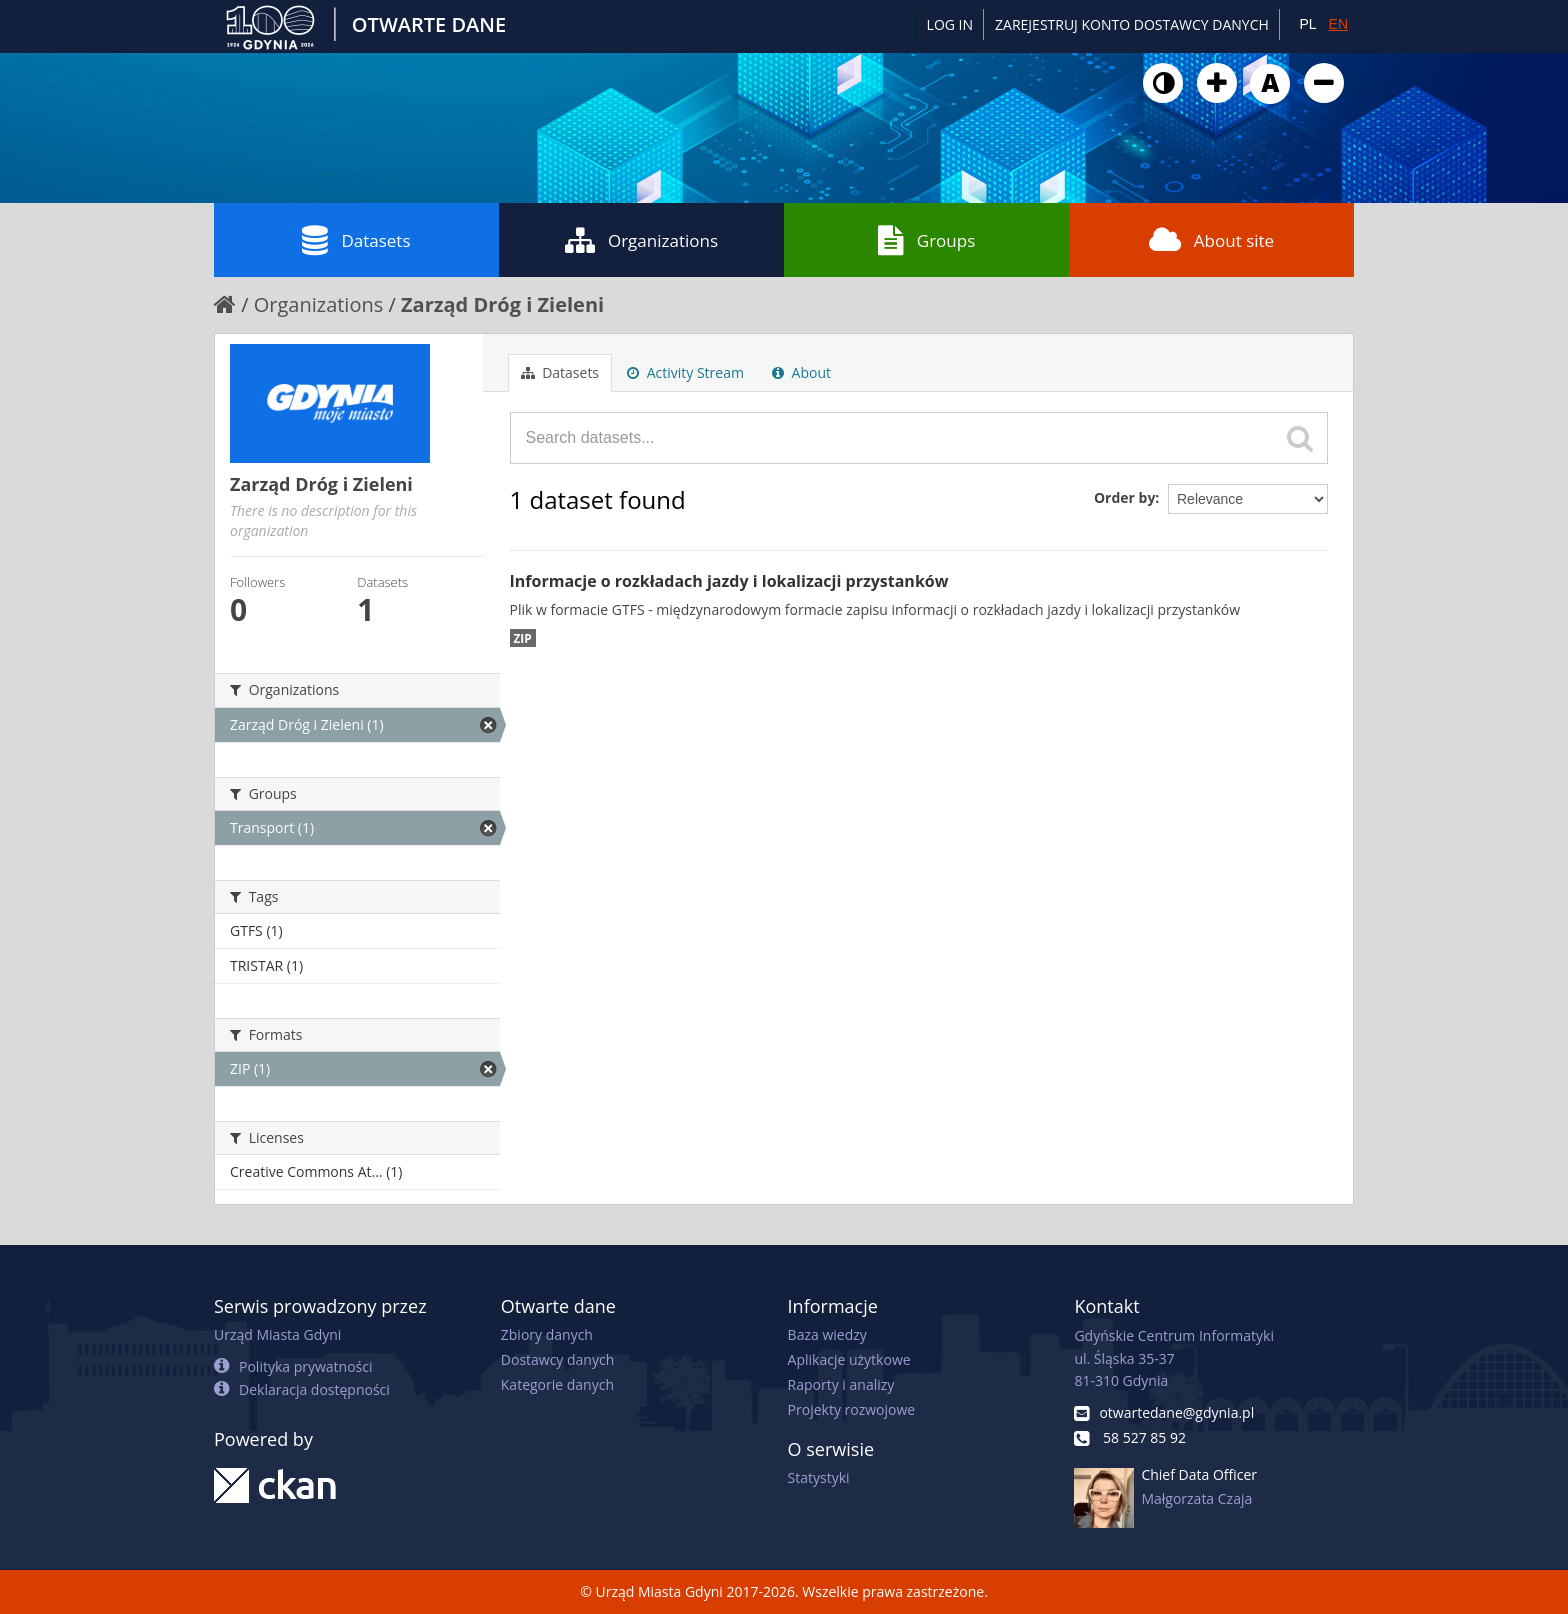 This screenshot has width=1568, height=1614. I want to click on Order by, so click(1124, 497).